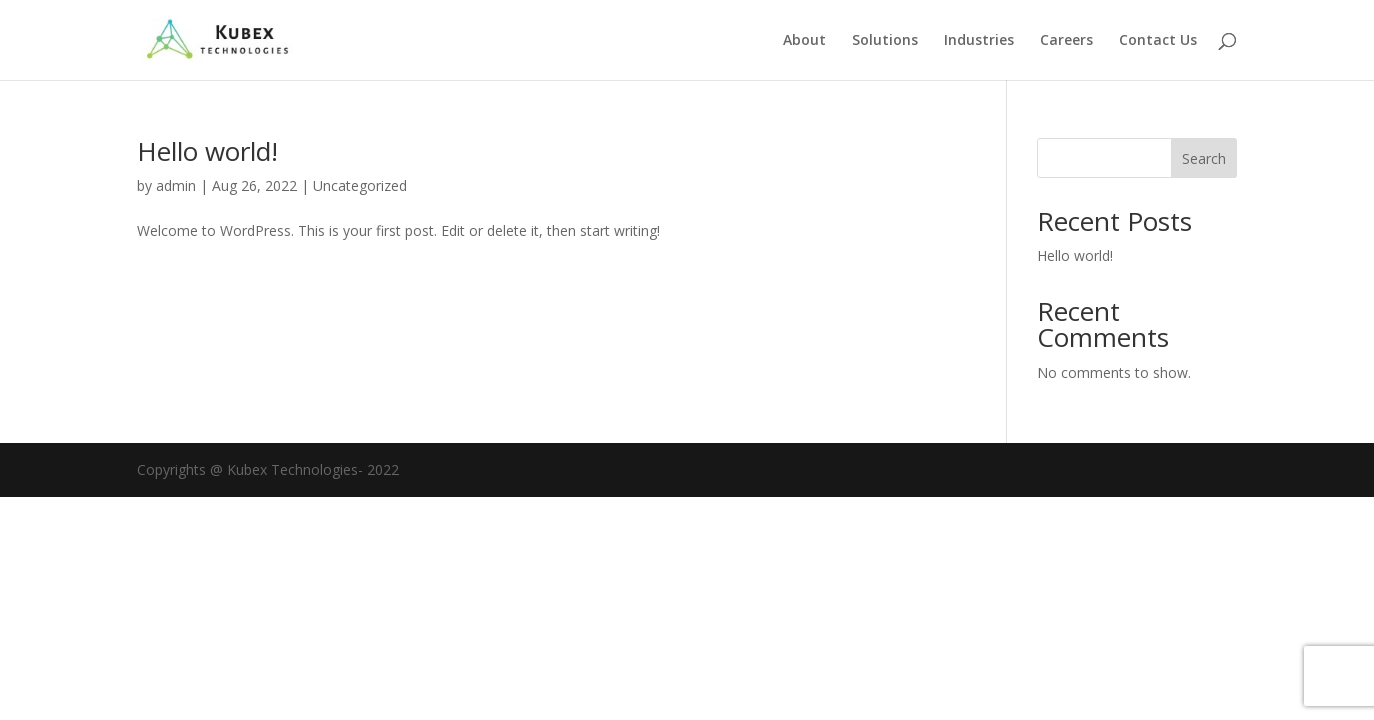 The height and width of the screenshot is (720, 1374). What do you see at coordinates (804, 41) in the screenshot?
I see `About` at bounding box center [804, 41].